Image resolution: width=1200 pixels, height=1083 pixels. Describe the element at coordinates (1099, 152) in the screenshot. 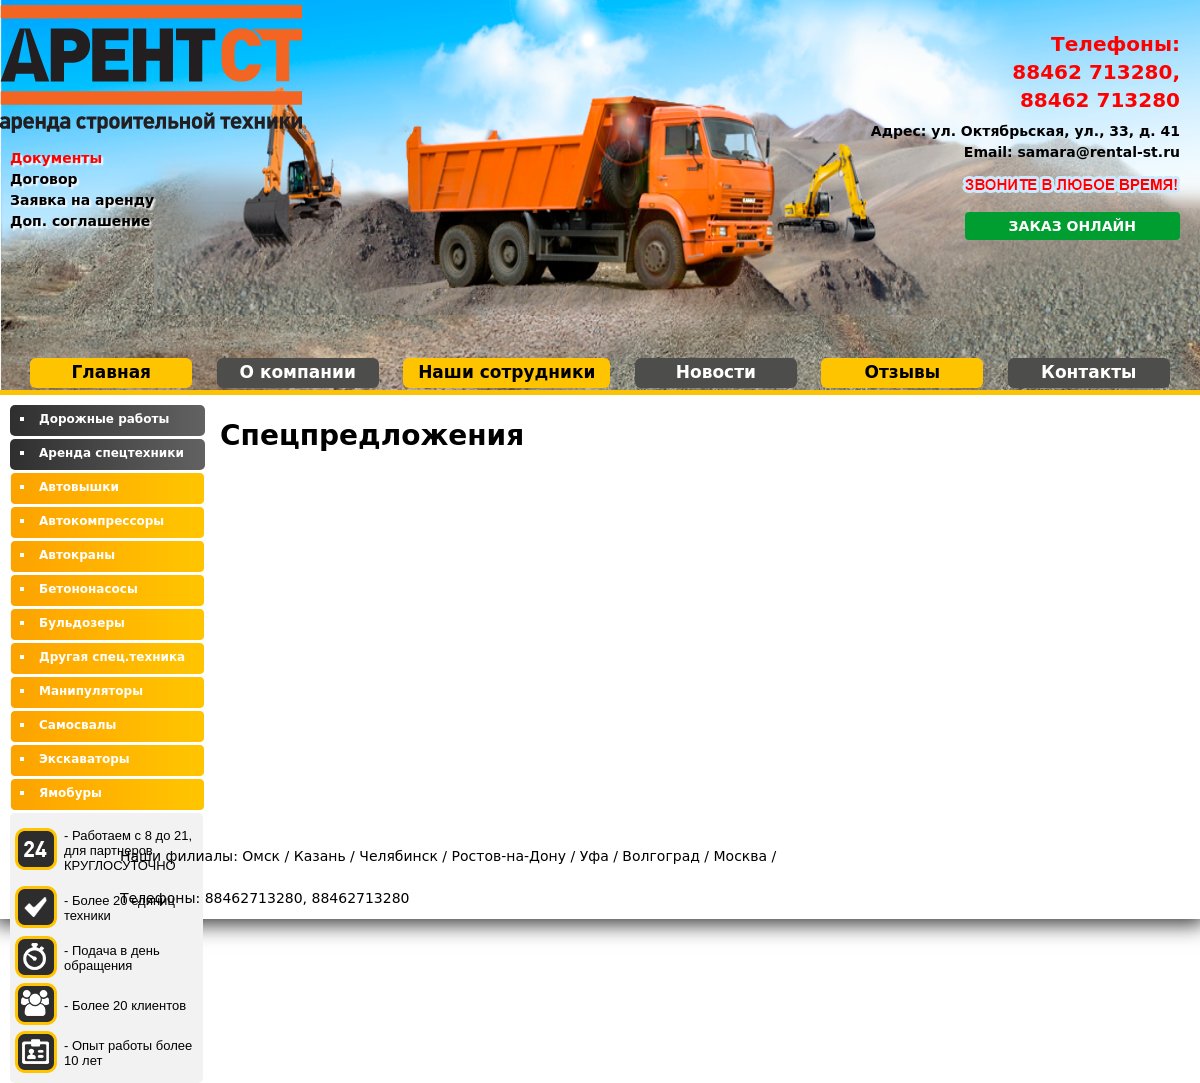

I see `samara@rental-st.ru` at that location.